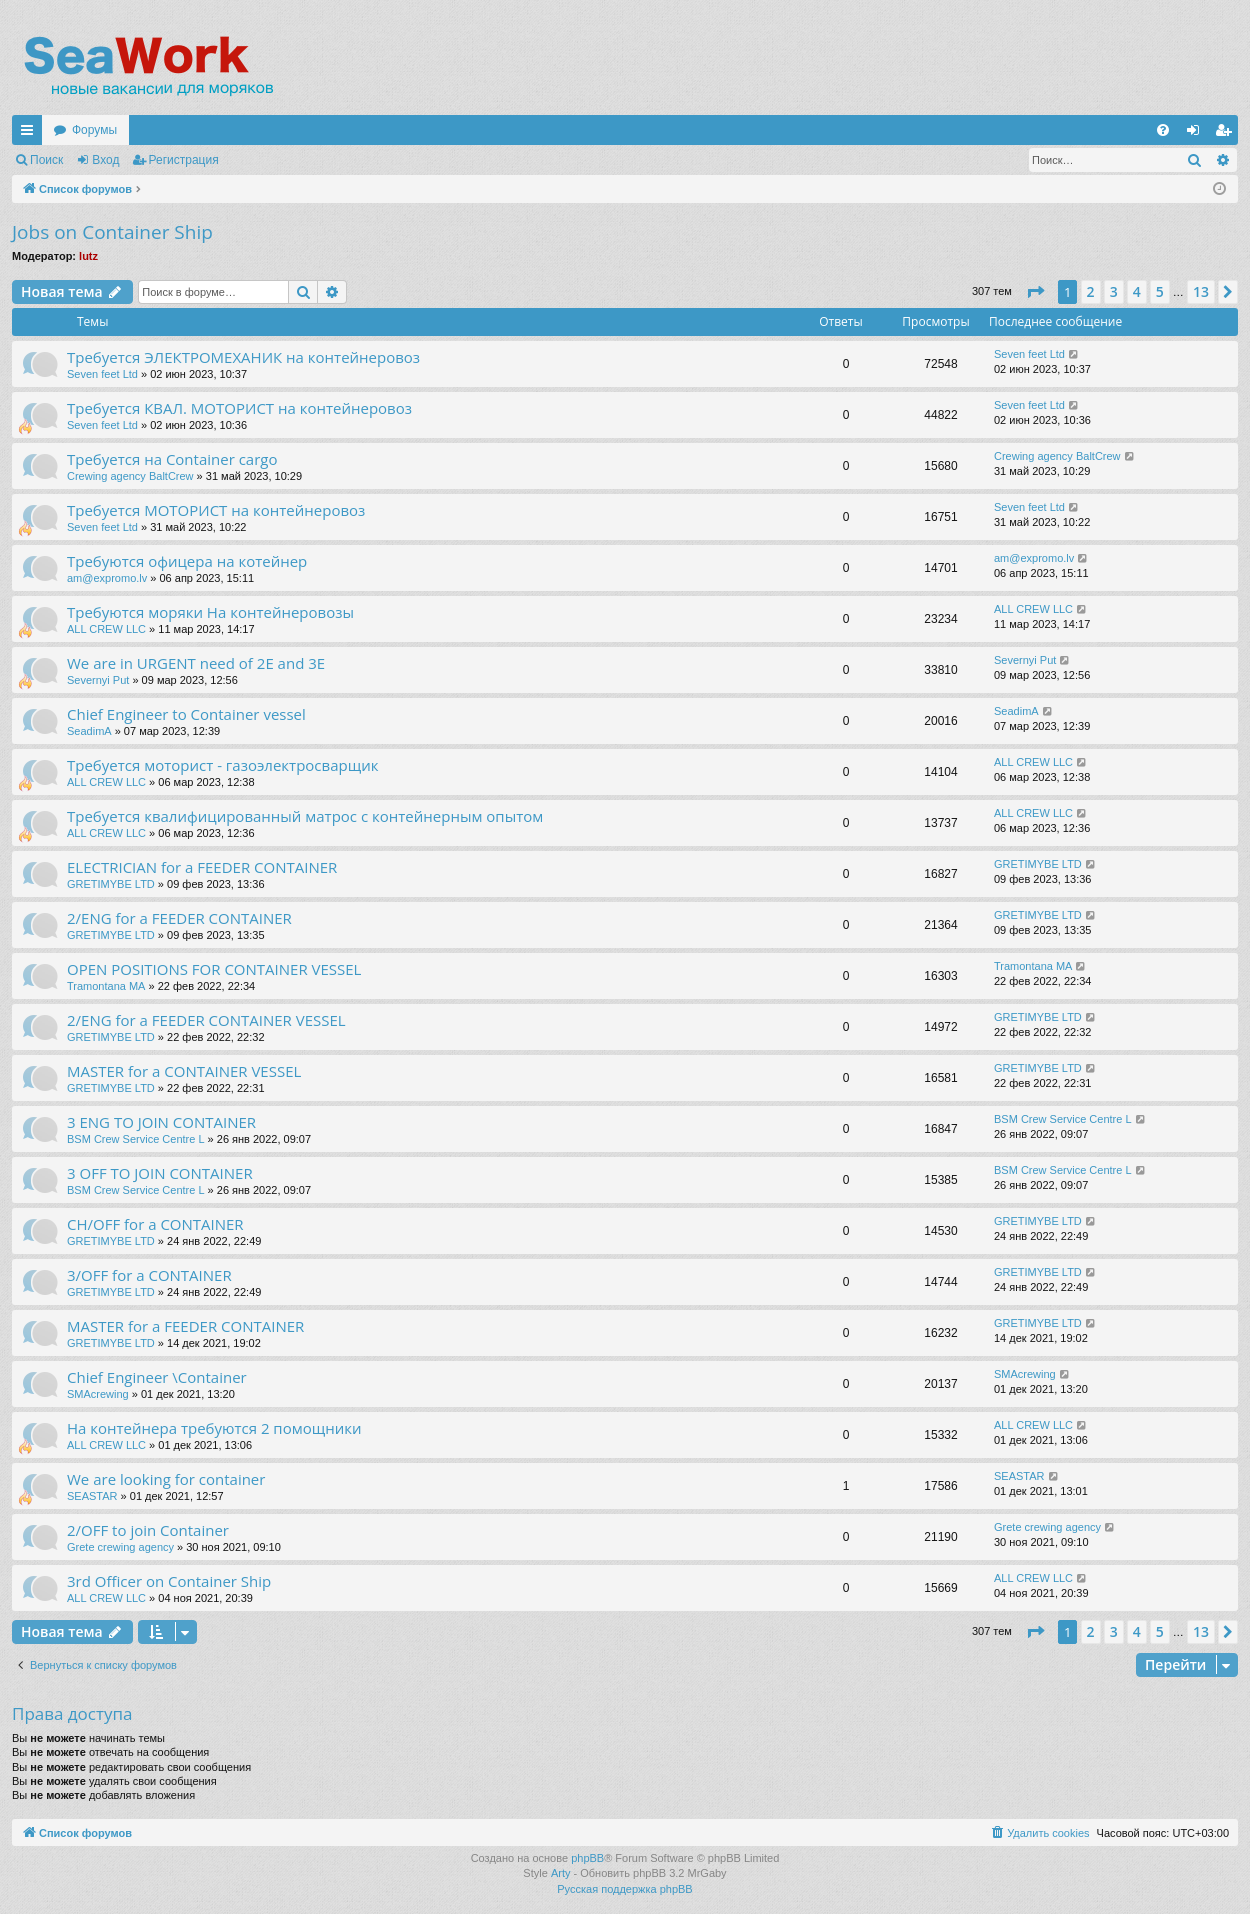 This screenshot has width=1250, height=1914. Describe the element at coordinates (46, 160) in the screenshot. I see `Поиск` at that location.